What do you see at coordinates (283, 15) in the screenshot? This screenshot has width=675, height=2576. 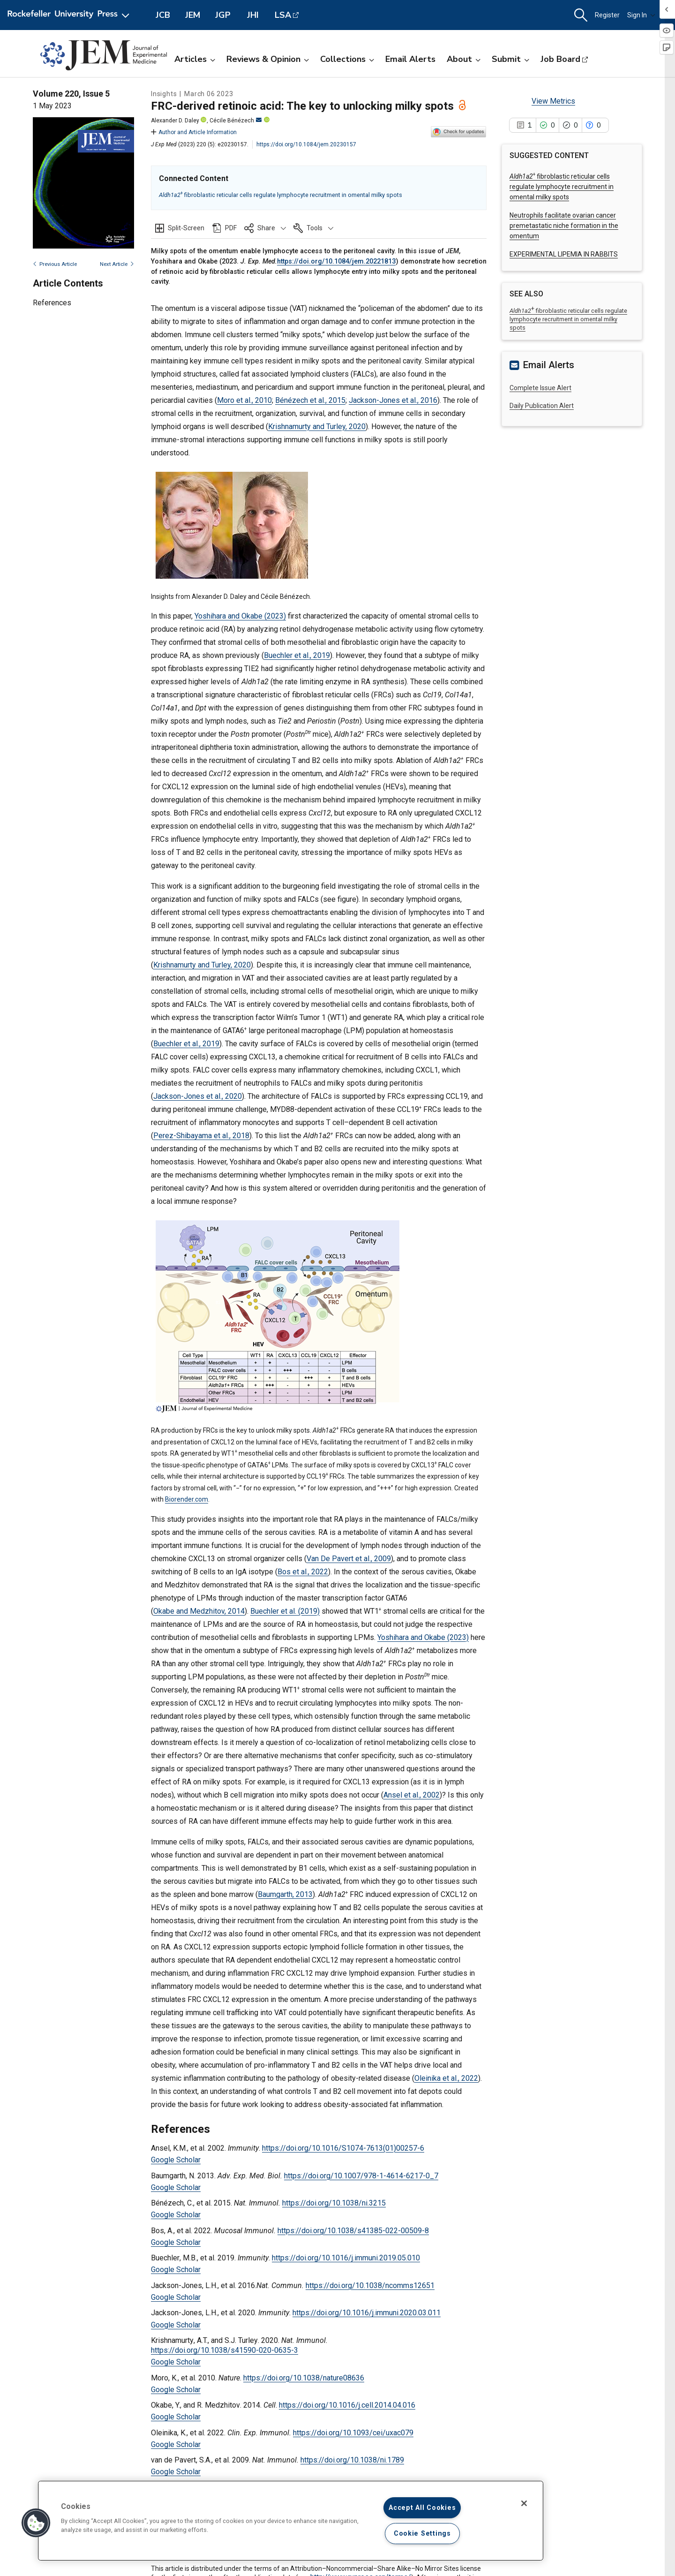 I see `LSA` at bounding box center [283, 15].